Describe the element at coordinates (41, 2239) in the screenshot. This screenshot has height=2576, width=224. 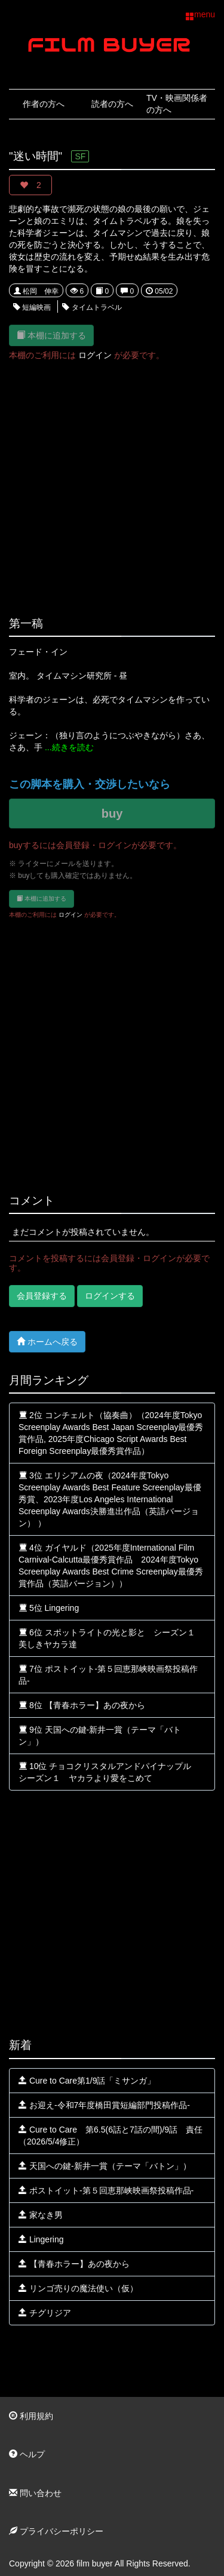
I see `Lingering` at that location.